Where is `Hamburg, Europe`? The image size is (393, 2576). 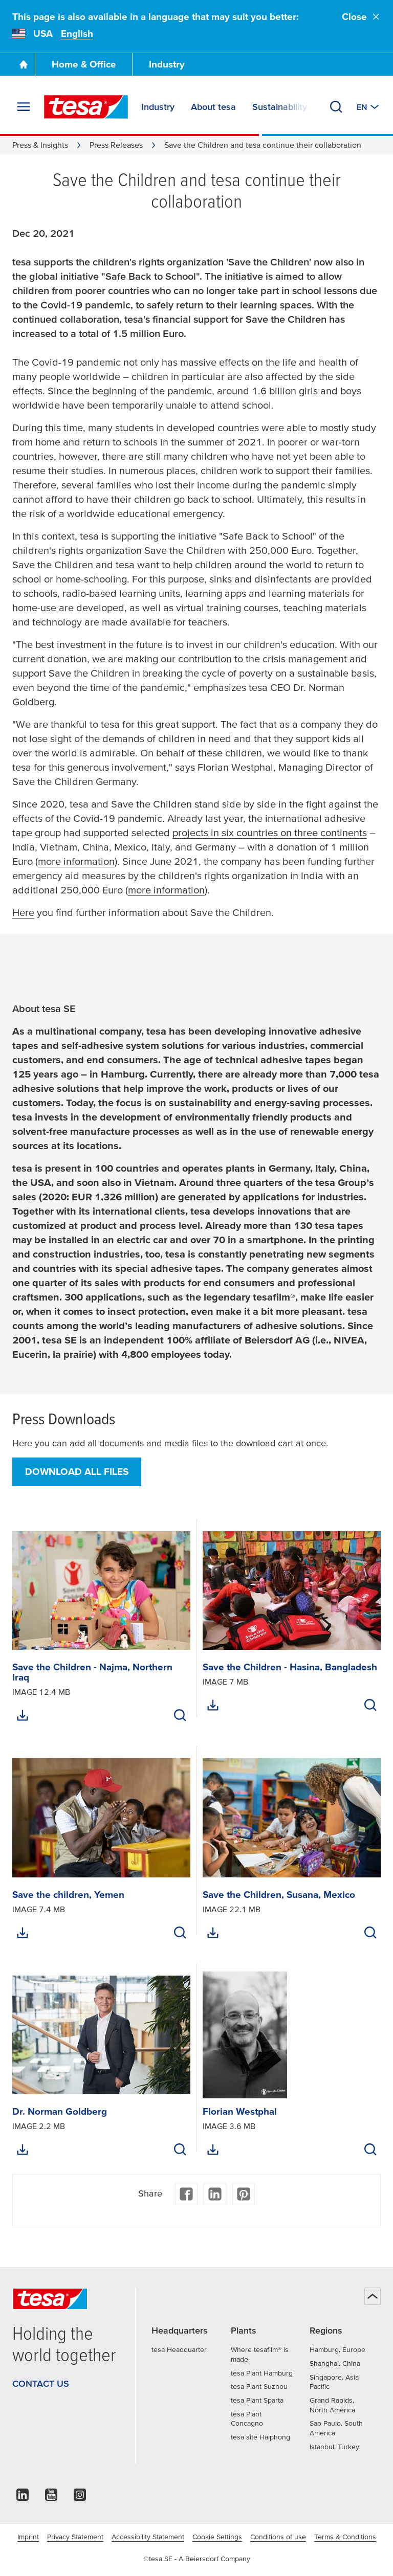 Hamburg, Europe is located at coordinates (337, 2349).